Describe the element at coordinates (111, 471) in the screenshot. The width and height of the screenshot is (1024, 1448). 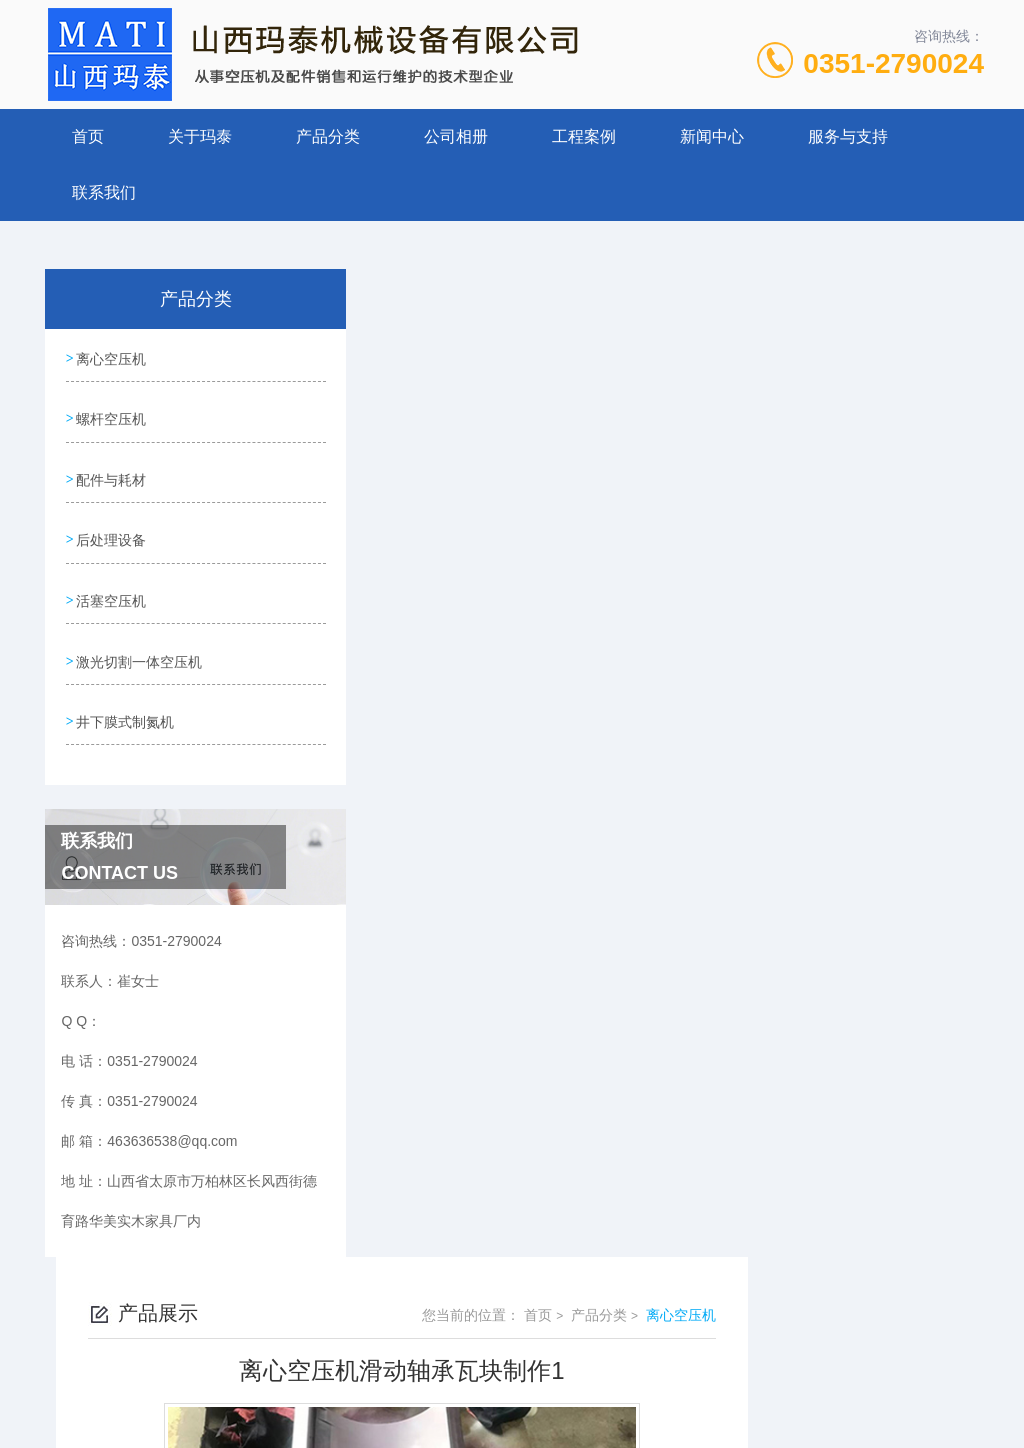
I see `配件与耗材` at that location.